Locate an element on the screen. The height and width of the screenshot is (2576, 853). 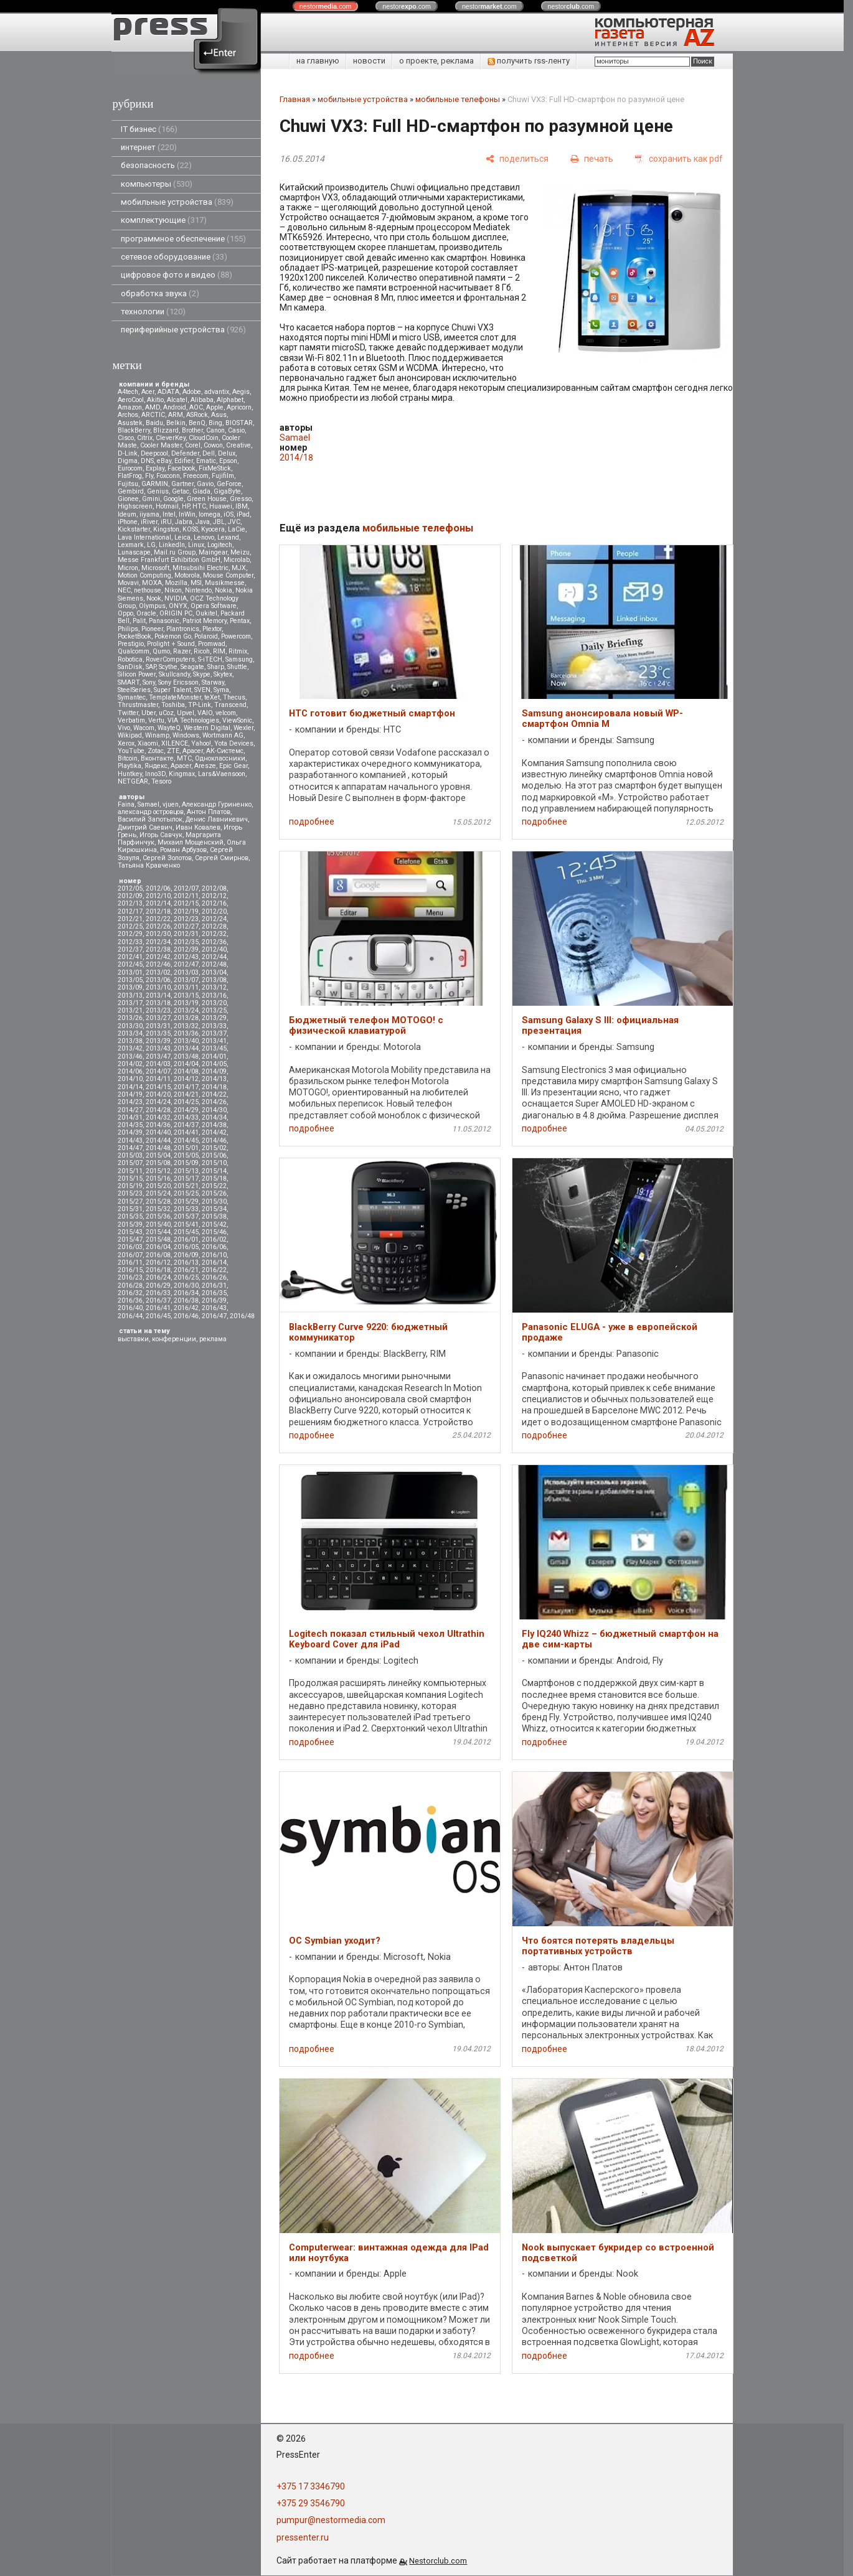
2012/09 is located at coordinates (130, 896).